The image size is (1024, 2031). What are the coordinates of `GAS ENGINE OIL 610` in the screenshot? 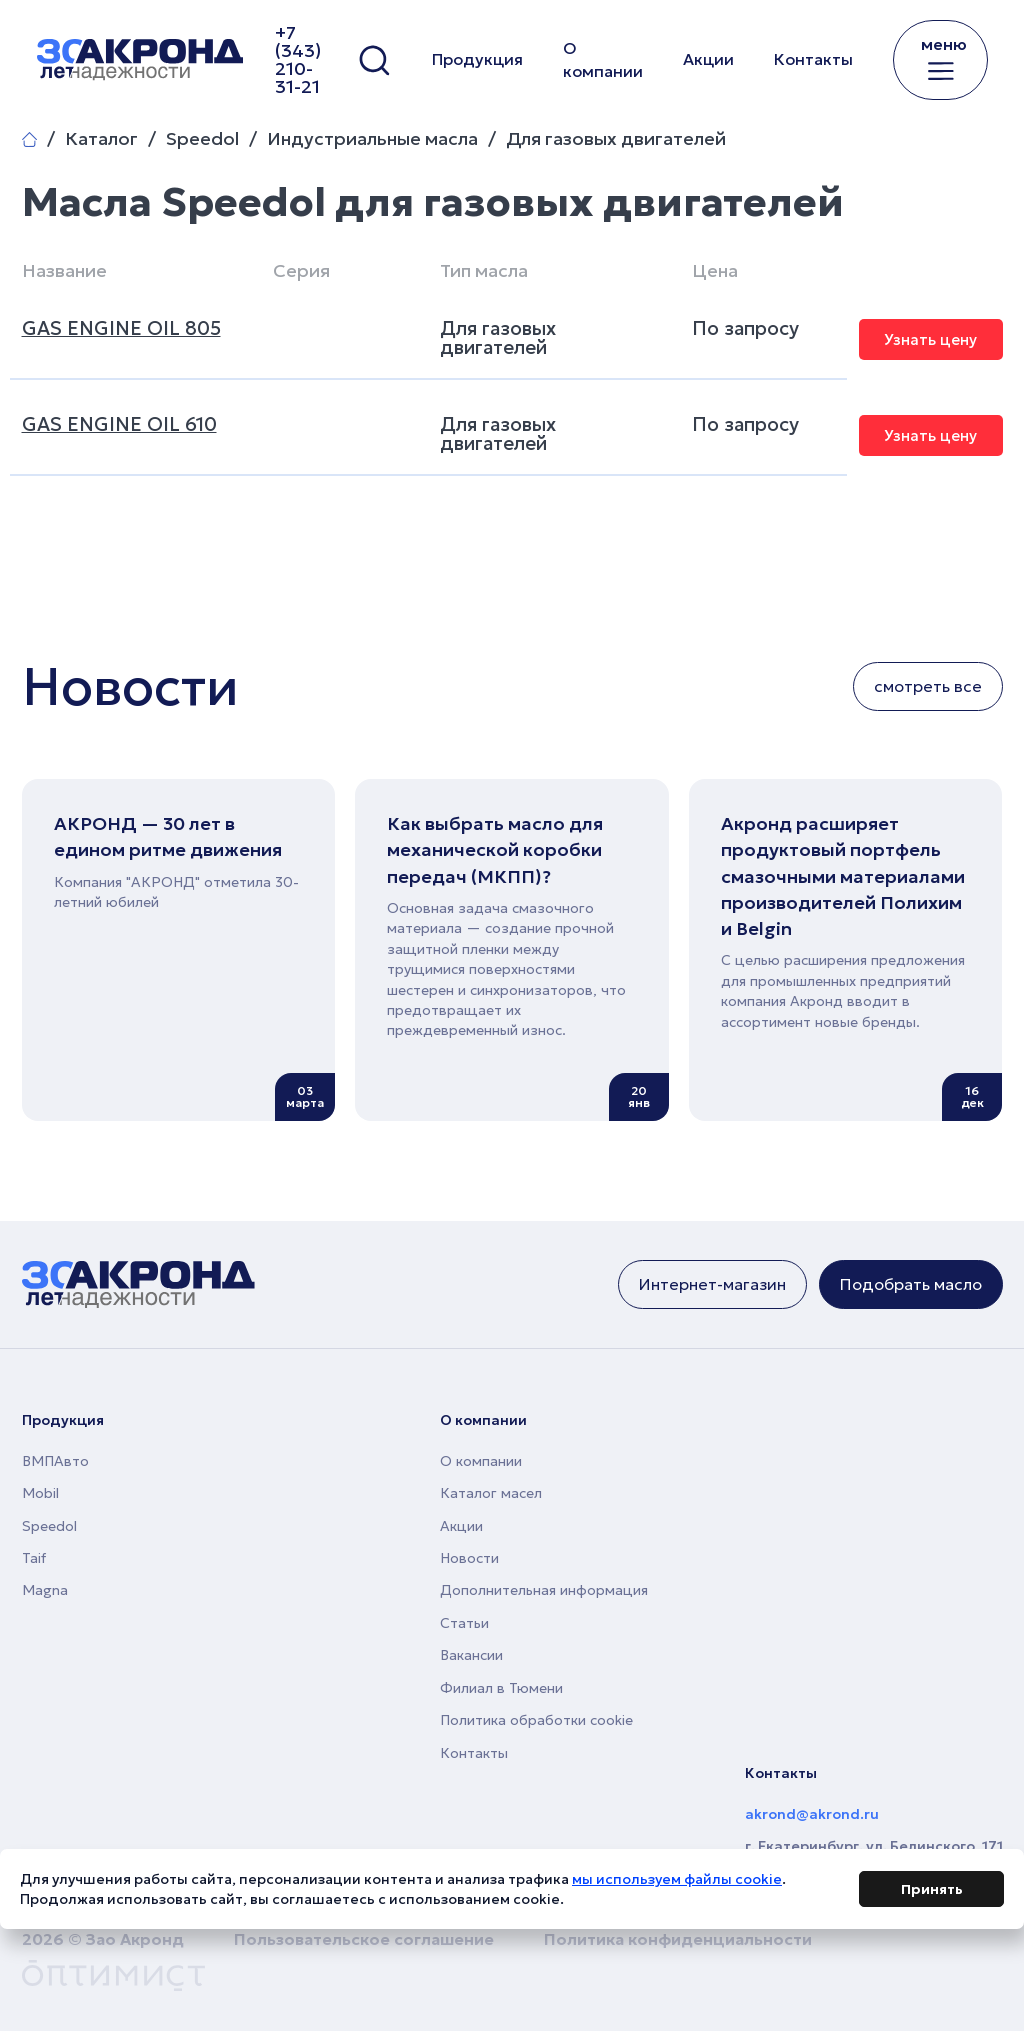 It's located at (119, 424).